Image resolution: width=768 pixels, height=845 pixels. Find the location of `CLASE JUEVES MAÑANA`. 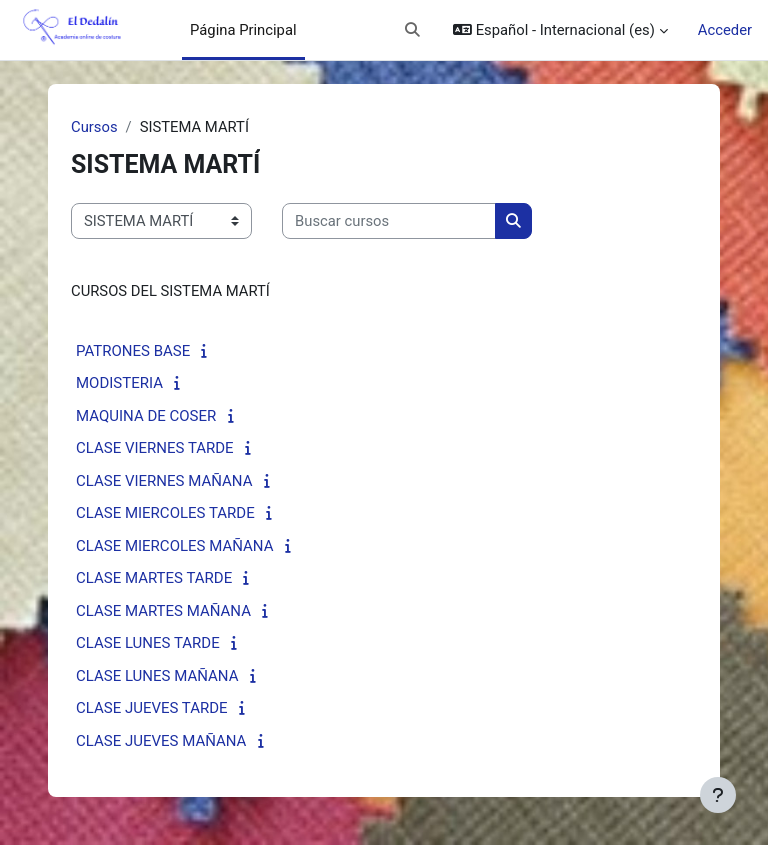

CLASE JUEVES MAÑANA is located at coordinates (161, 741).